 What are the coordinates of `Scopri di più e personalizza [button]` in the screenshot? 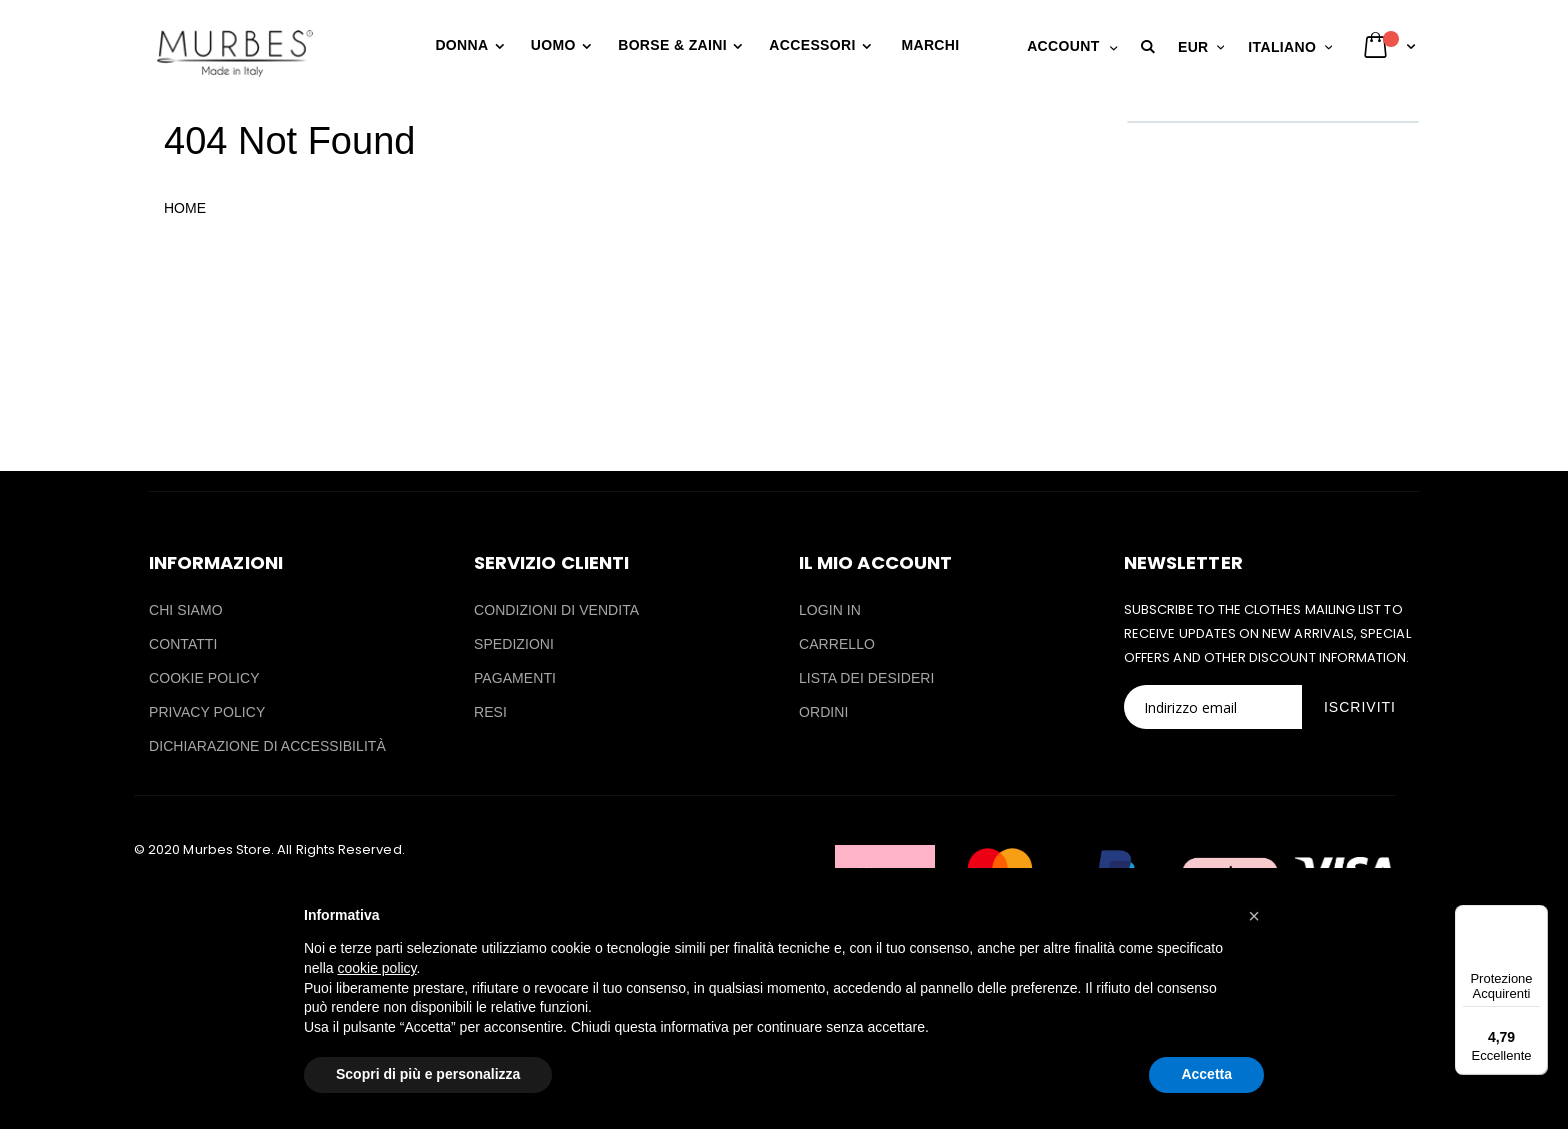 It's located at (428, 1074).